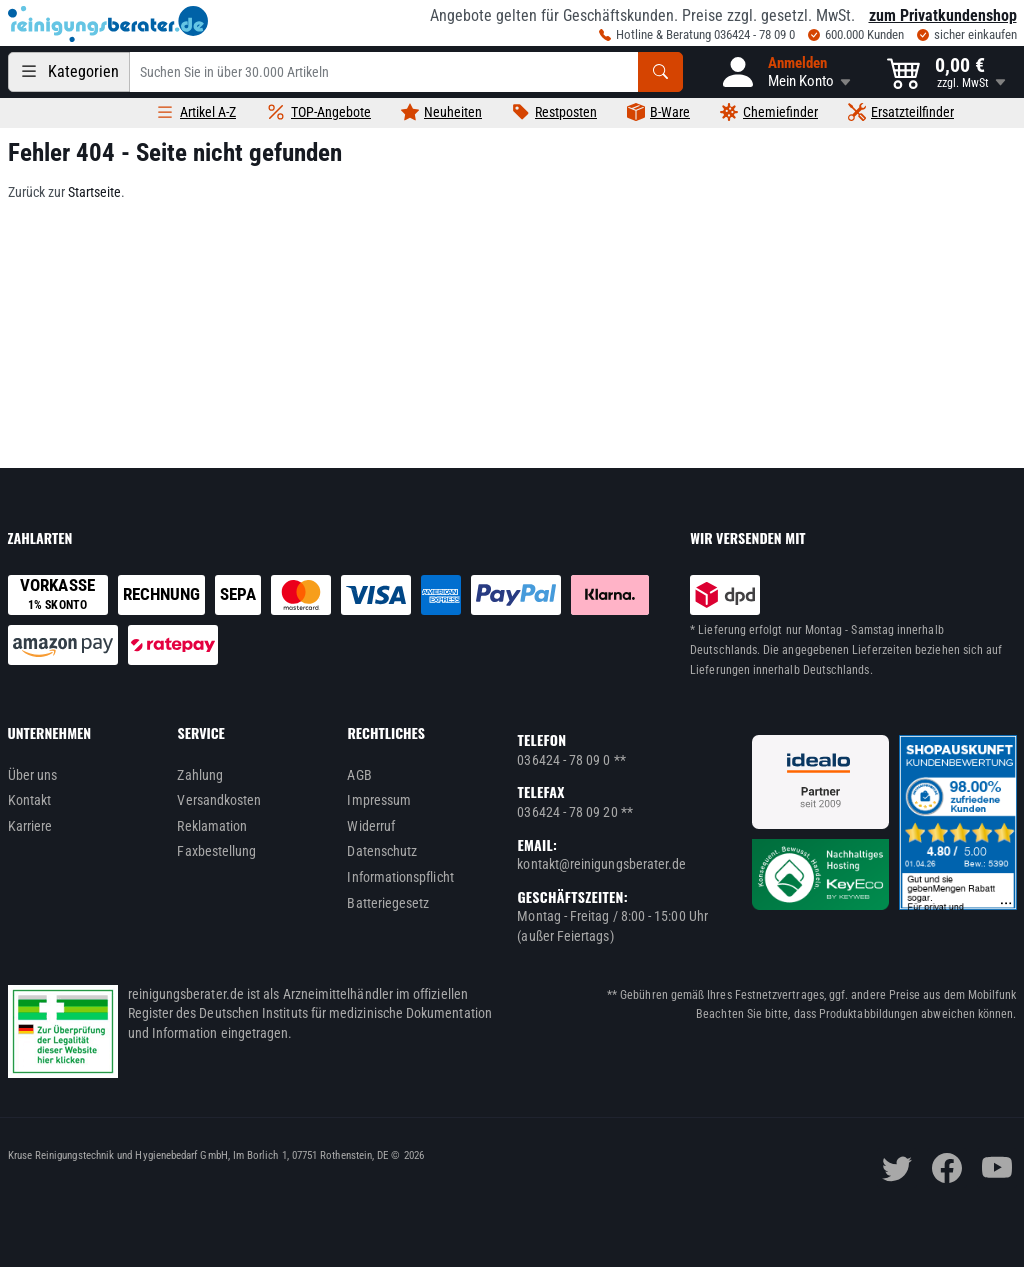 This screenshot has height=1267, width=1024. I want to click on [twitter], so click(897, 1168).